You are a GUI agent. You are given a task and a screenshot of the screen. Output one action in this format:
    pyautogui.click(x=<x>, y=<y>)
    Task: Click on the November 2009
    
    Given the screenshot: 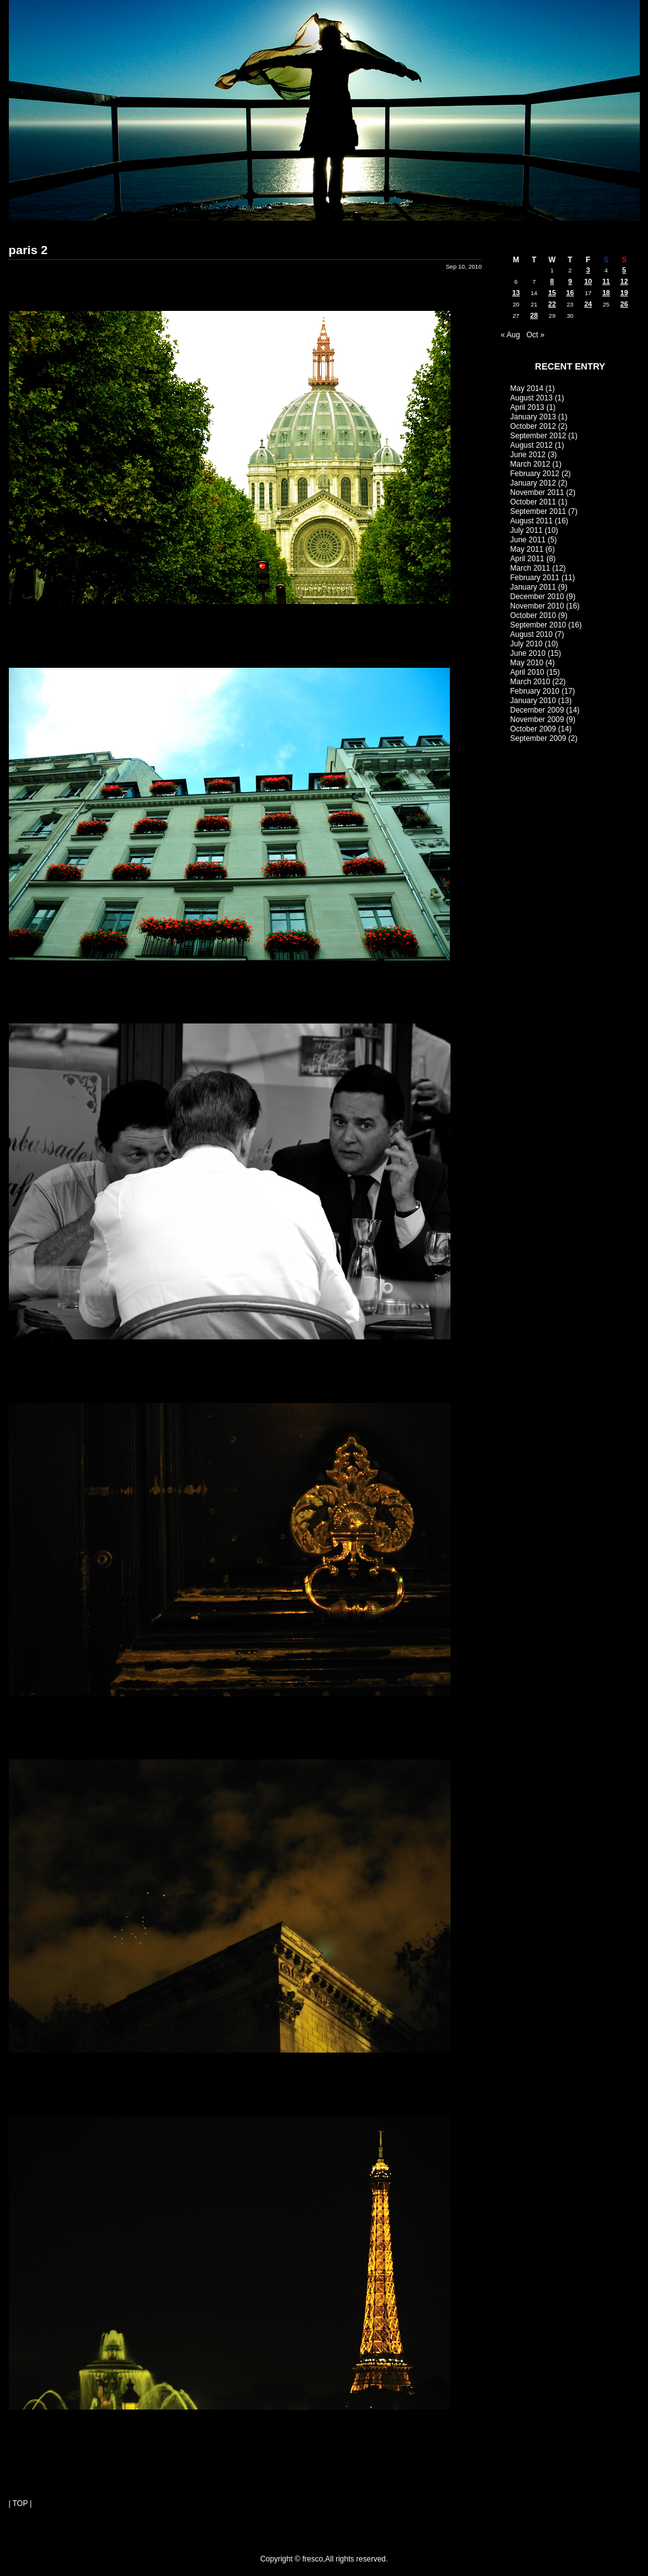 What is the action you would take?
    pyautogui.click(x=537, y=719)
    